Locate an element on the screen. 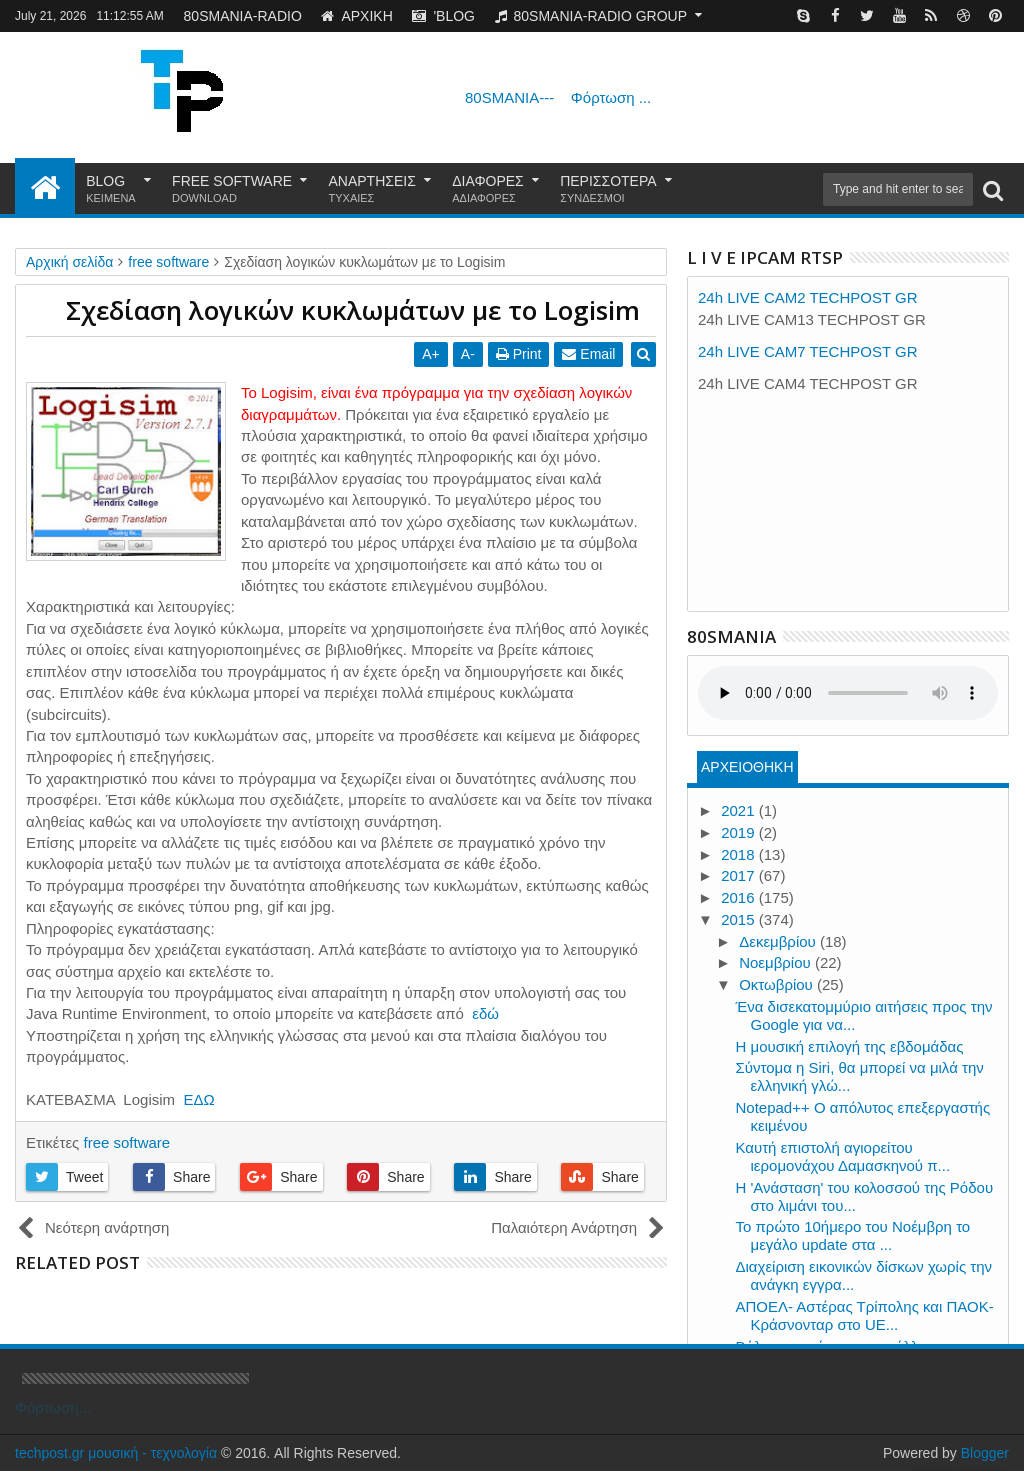  ΕΔΩ is located at coordinates (198, 1099).